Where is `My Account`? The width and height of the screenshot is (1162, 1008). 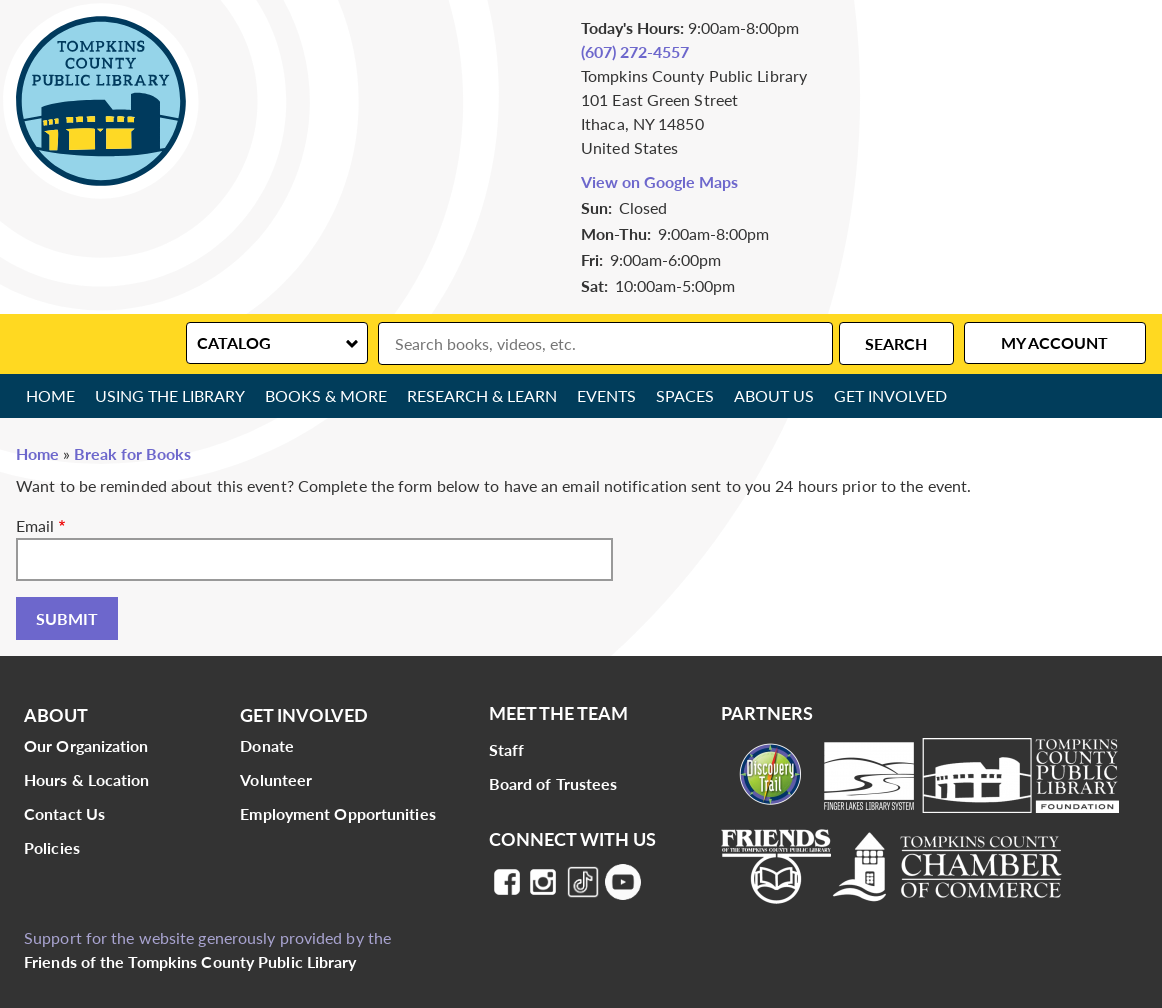
My Account is located at coordinates (1054, 342).